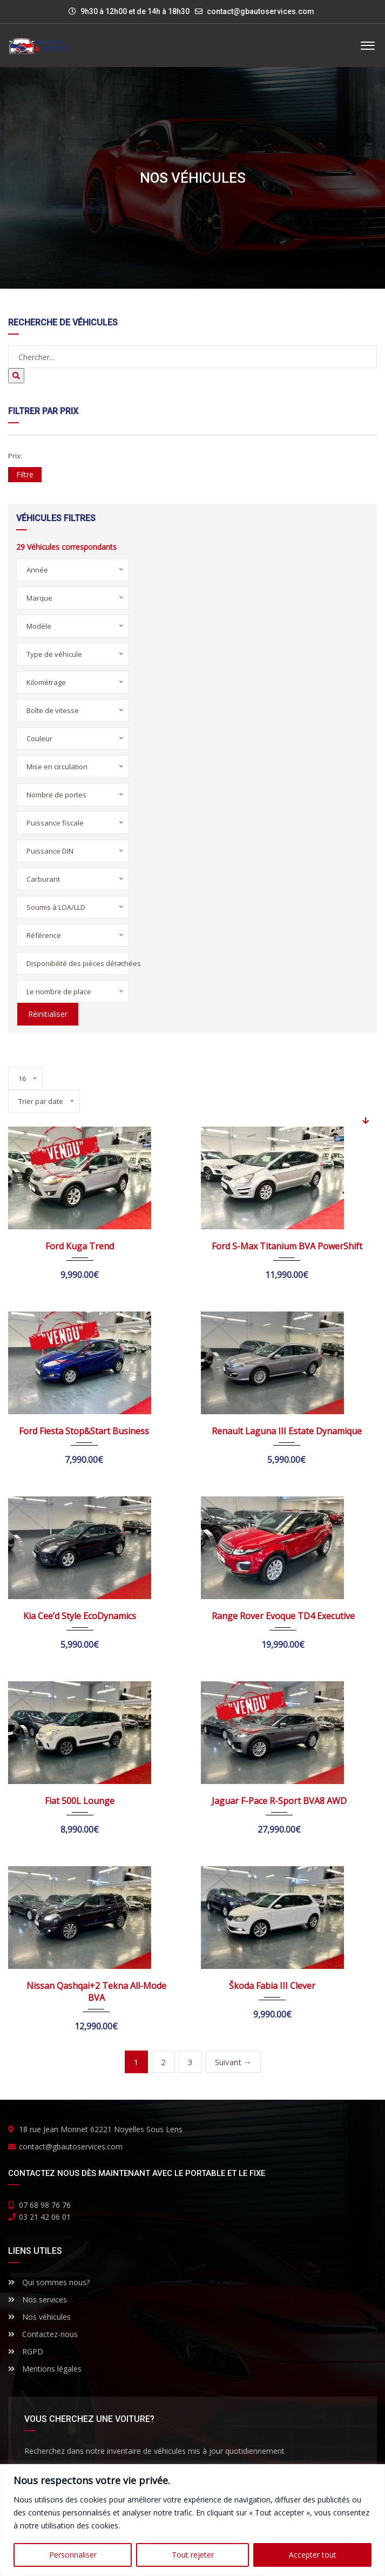 The image size is (385, 2576). What do you see at coordinates (45, 2205) in the screenshot?
I see `07 68 98 76 76` at bounding box center [45, 2205].